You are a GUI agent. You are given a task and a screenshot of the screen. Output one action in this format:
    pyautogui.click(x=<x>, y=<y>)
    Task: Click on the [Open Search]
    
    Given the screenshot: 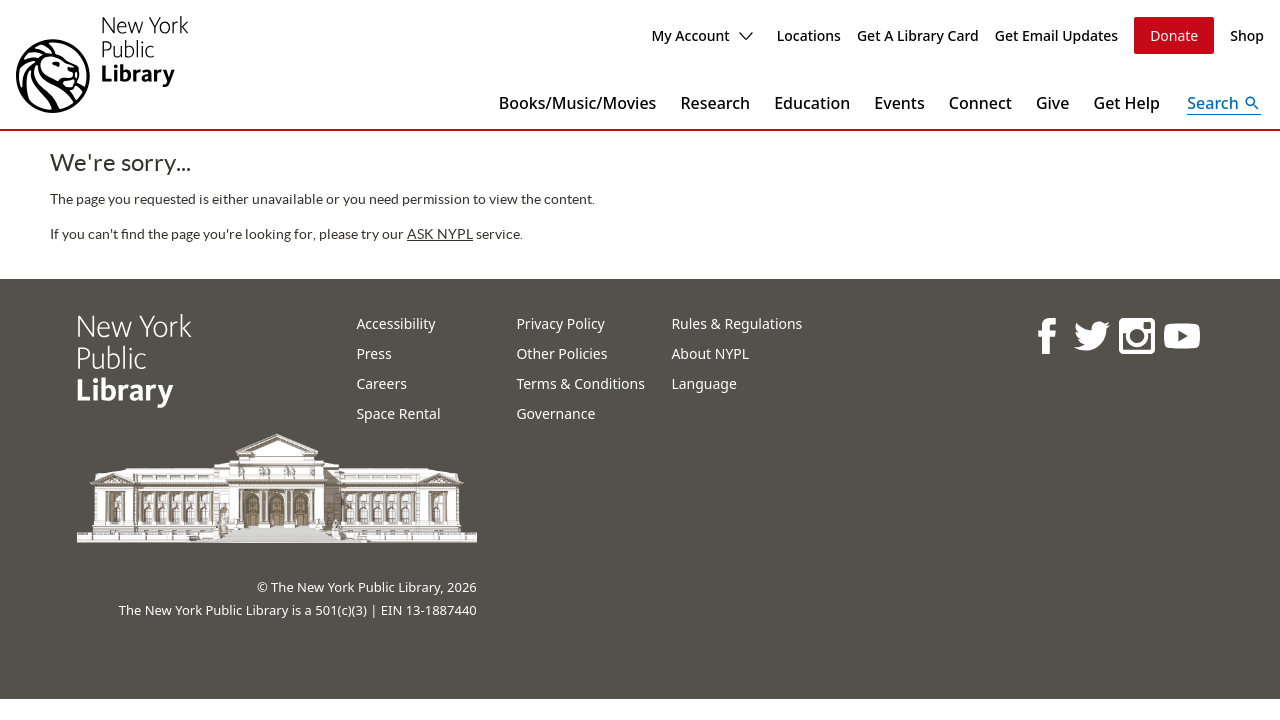 What is the action you would take?
    pyautogui.click(x=1224, y=103)
    